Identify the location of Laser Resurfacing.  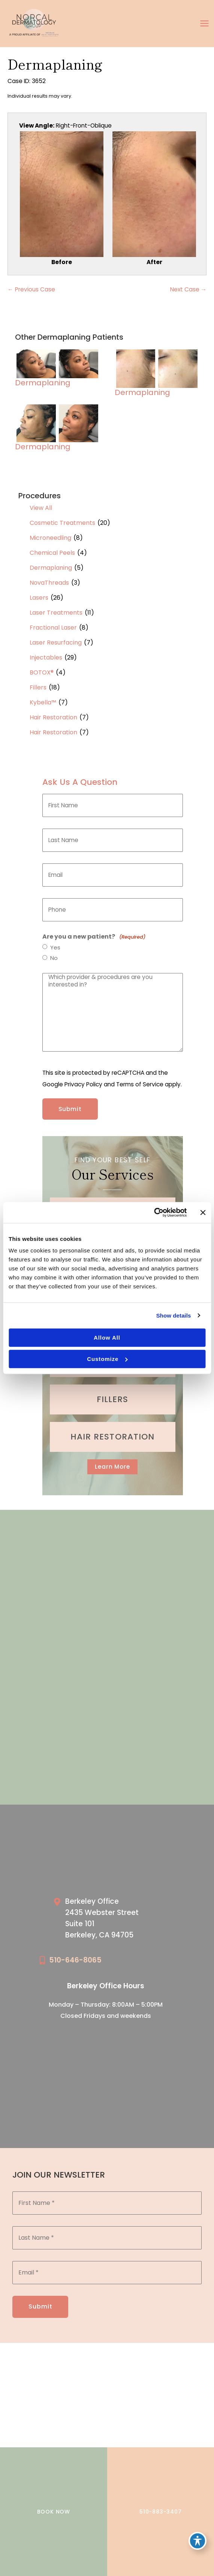
(56, 642).